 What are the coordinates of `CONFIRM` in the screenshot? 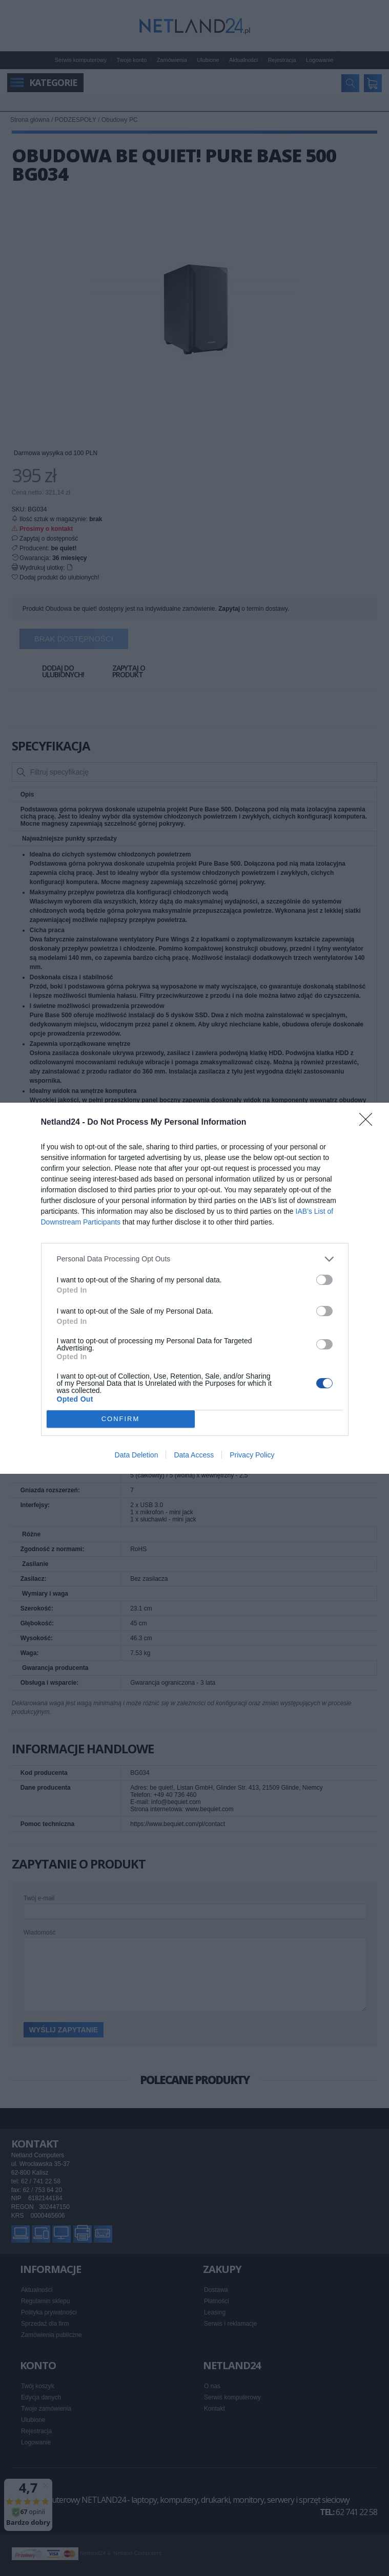 It's located at (120, 1419).